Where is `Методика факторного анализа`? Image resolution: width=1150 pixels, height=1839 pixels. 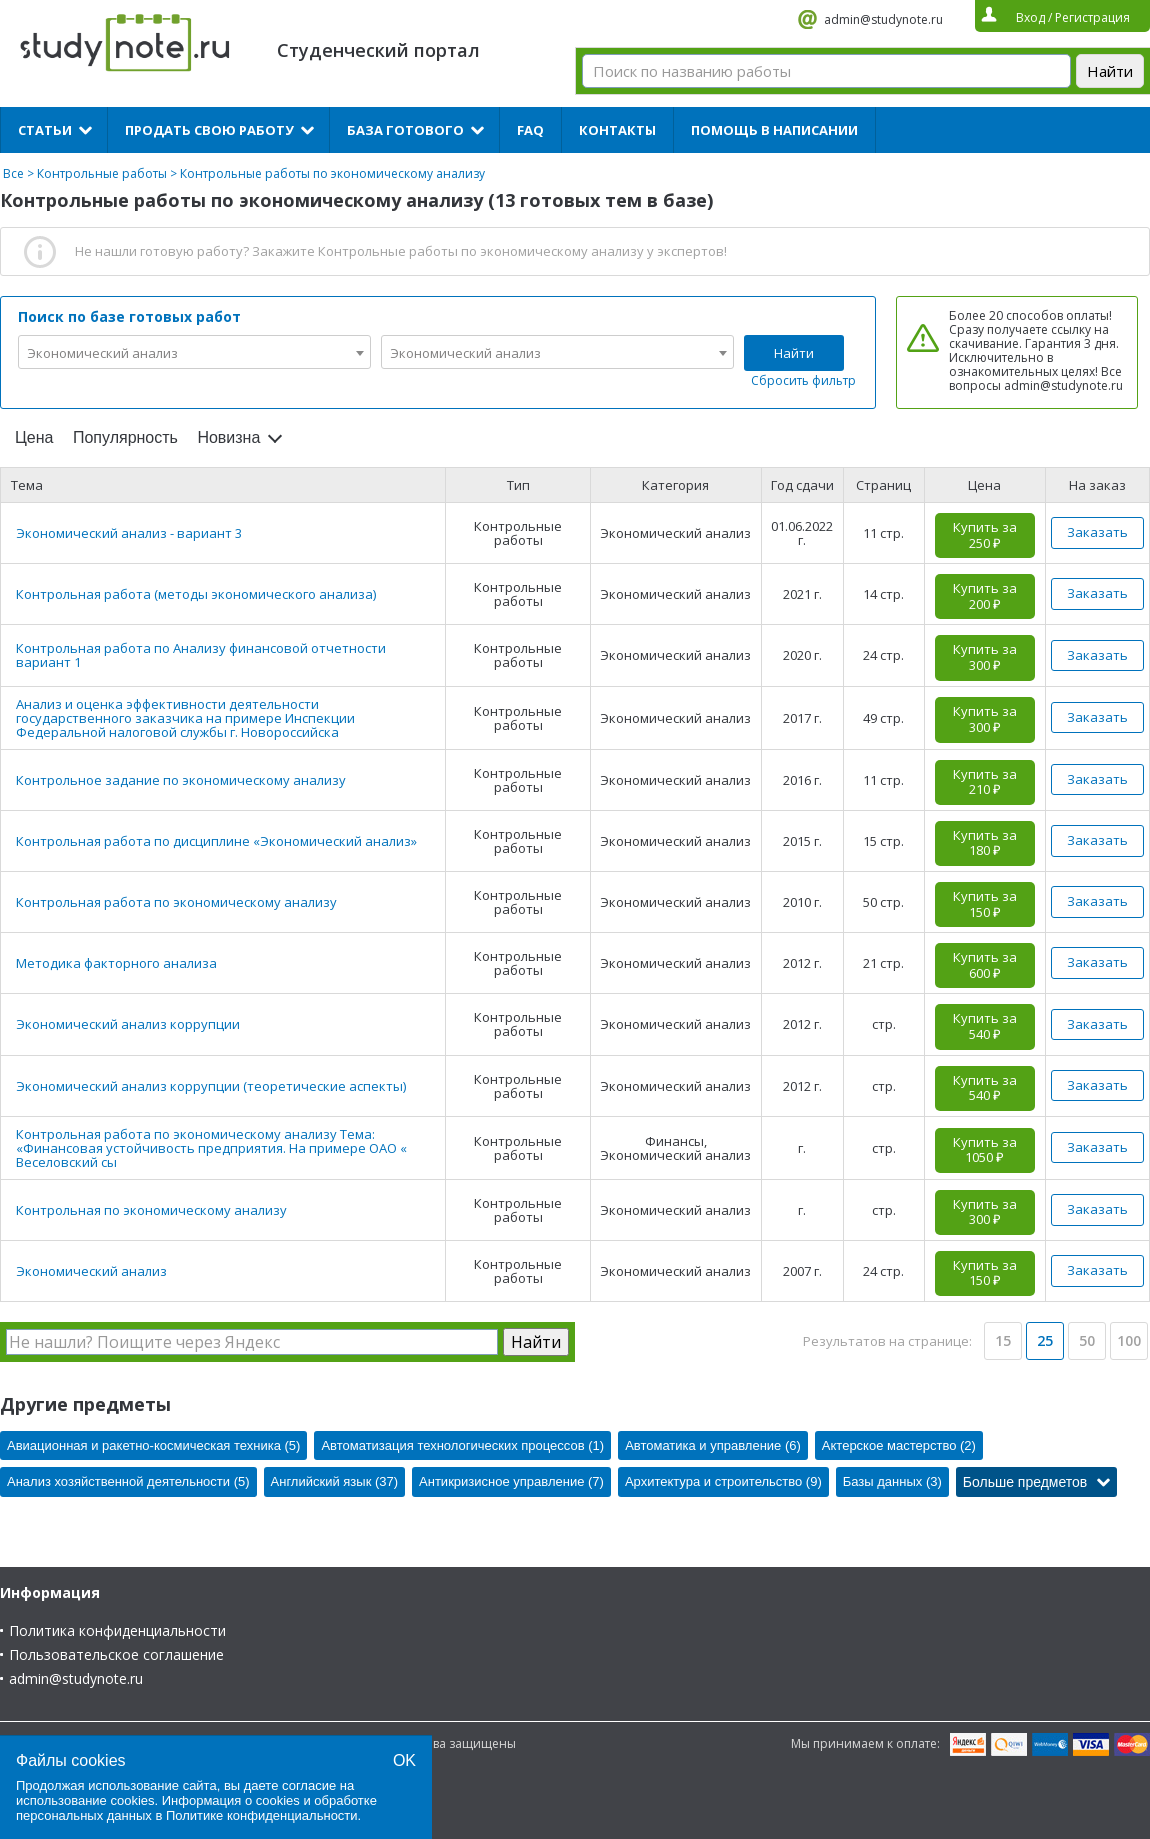
Методика факторного анализа is located at coordinates (116, 963).